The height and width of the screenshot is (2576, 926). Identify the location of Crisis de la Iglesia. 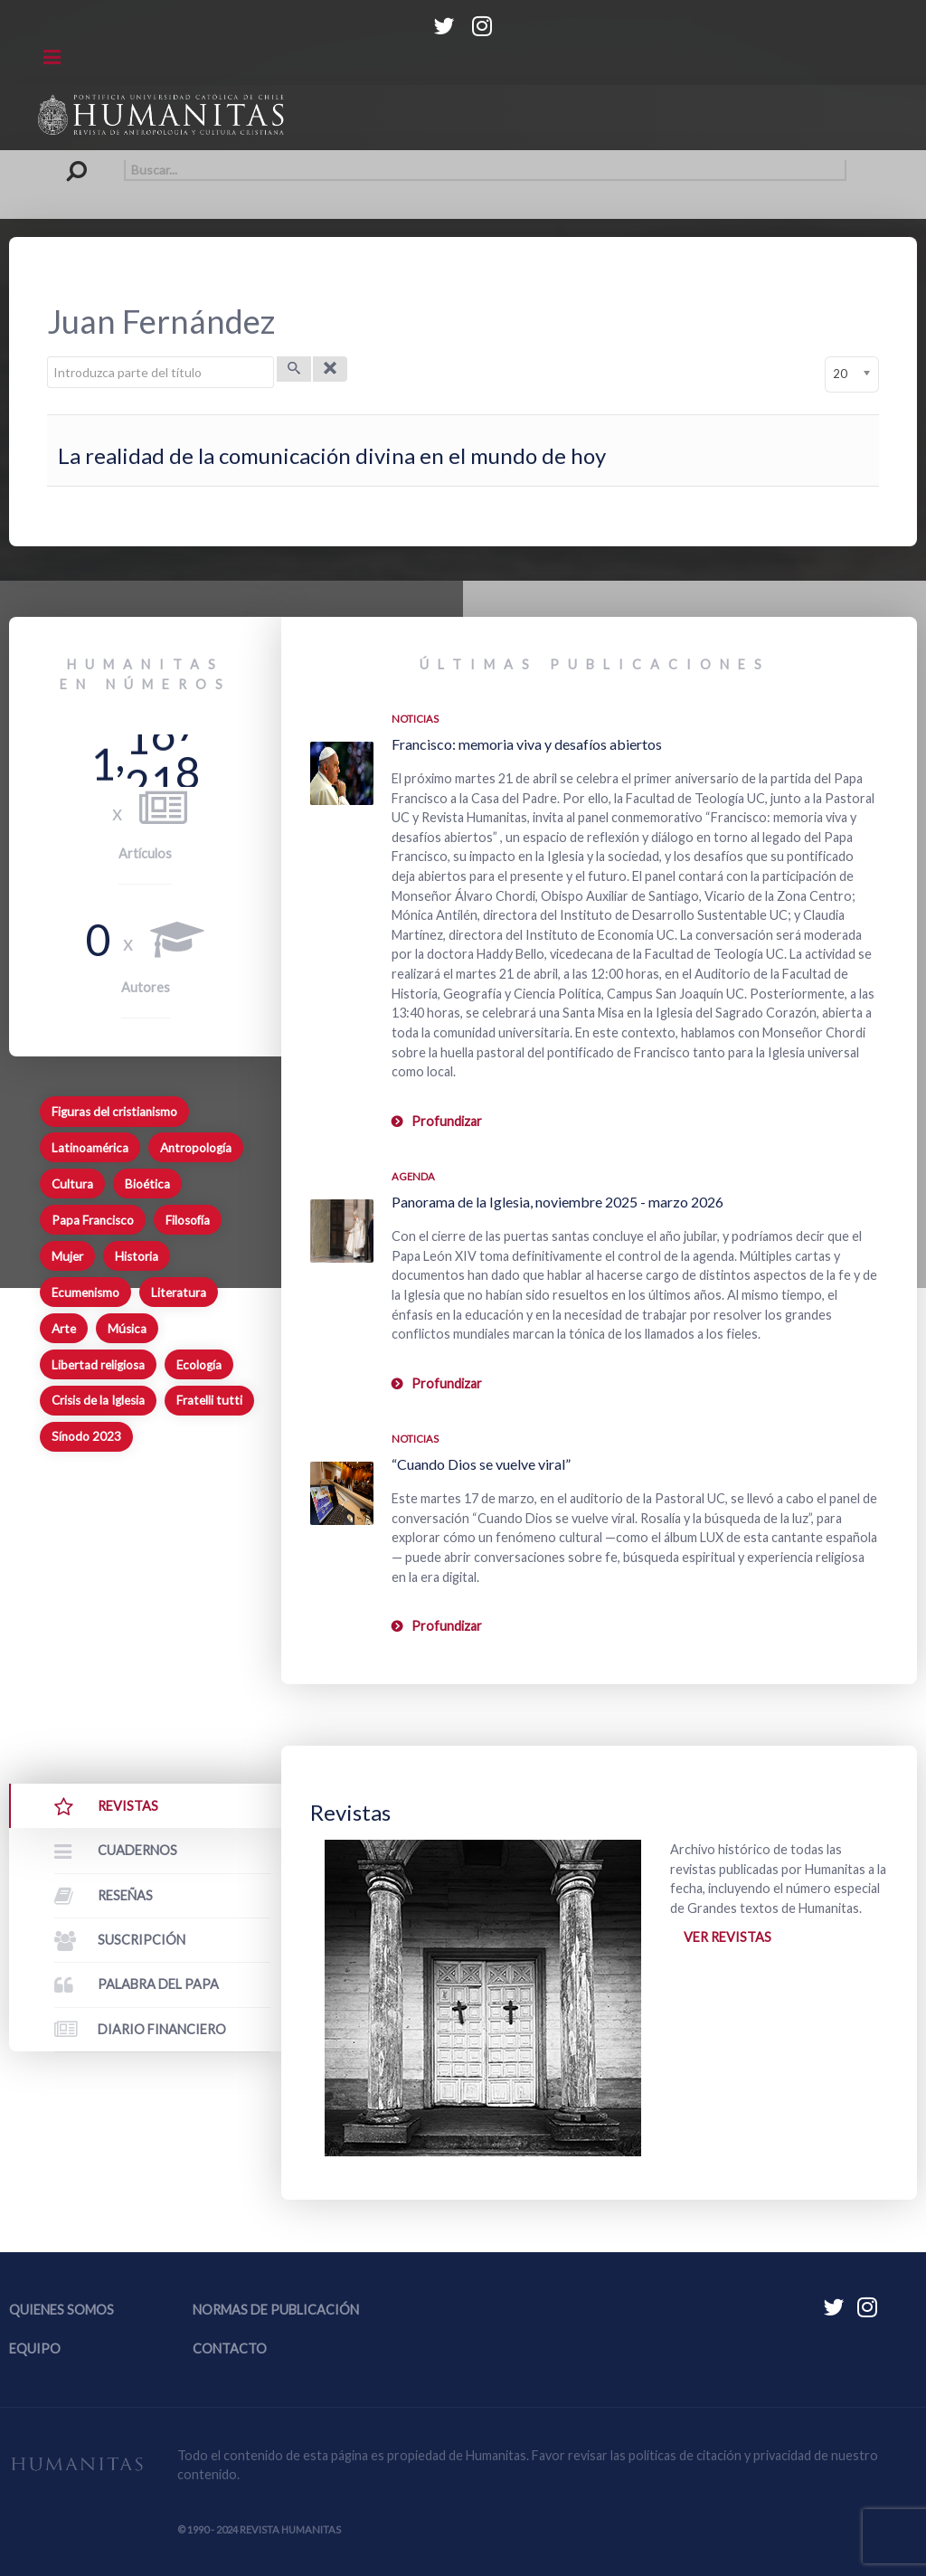
(98, 1400).